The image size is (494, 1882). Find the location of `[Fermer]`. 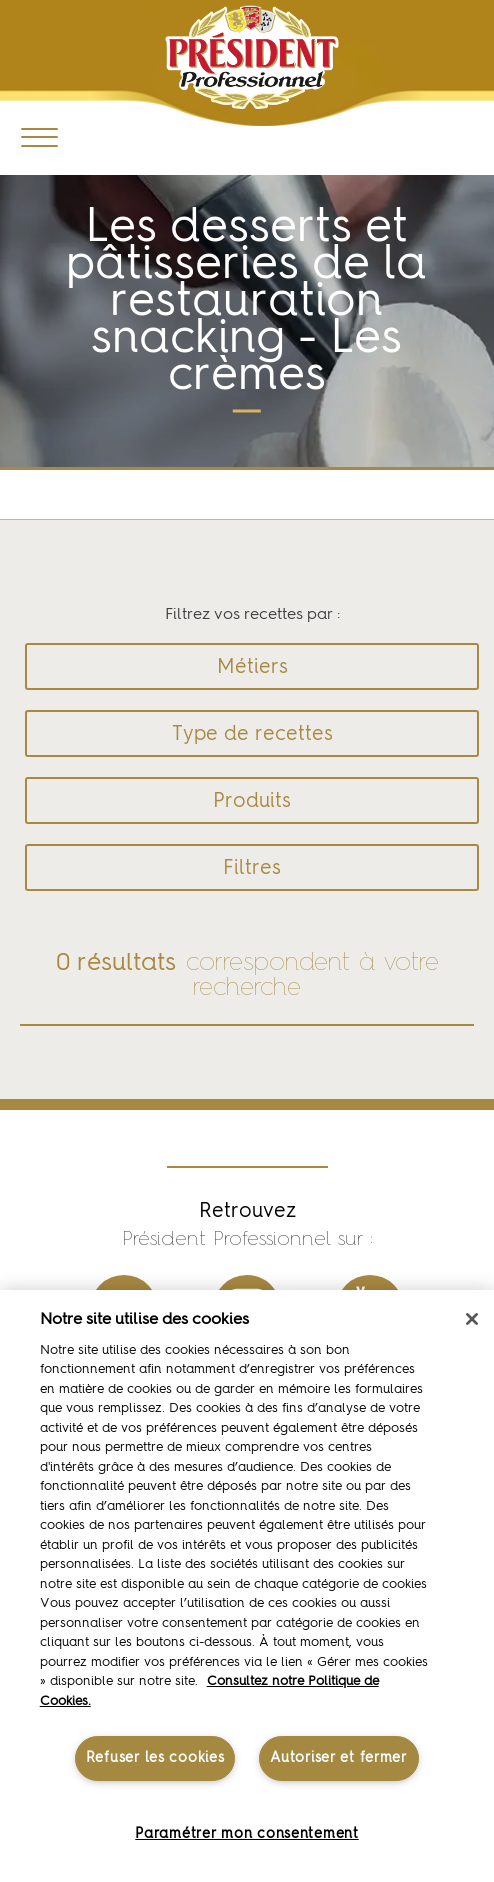

[Fermer] is located at coordinates (472, 1319).